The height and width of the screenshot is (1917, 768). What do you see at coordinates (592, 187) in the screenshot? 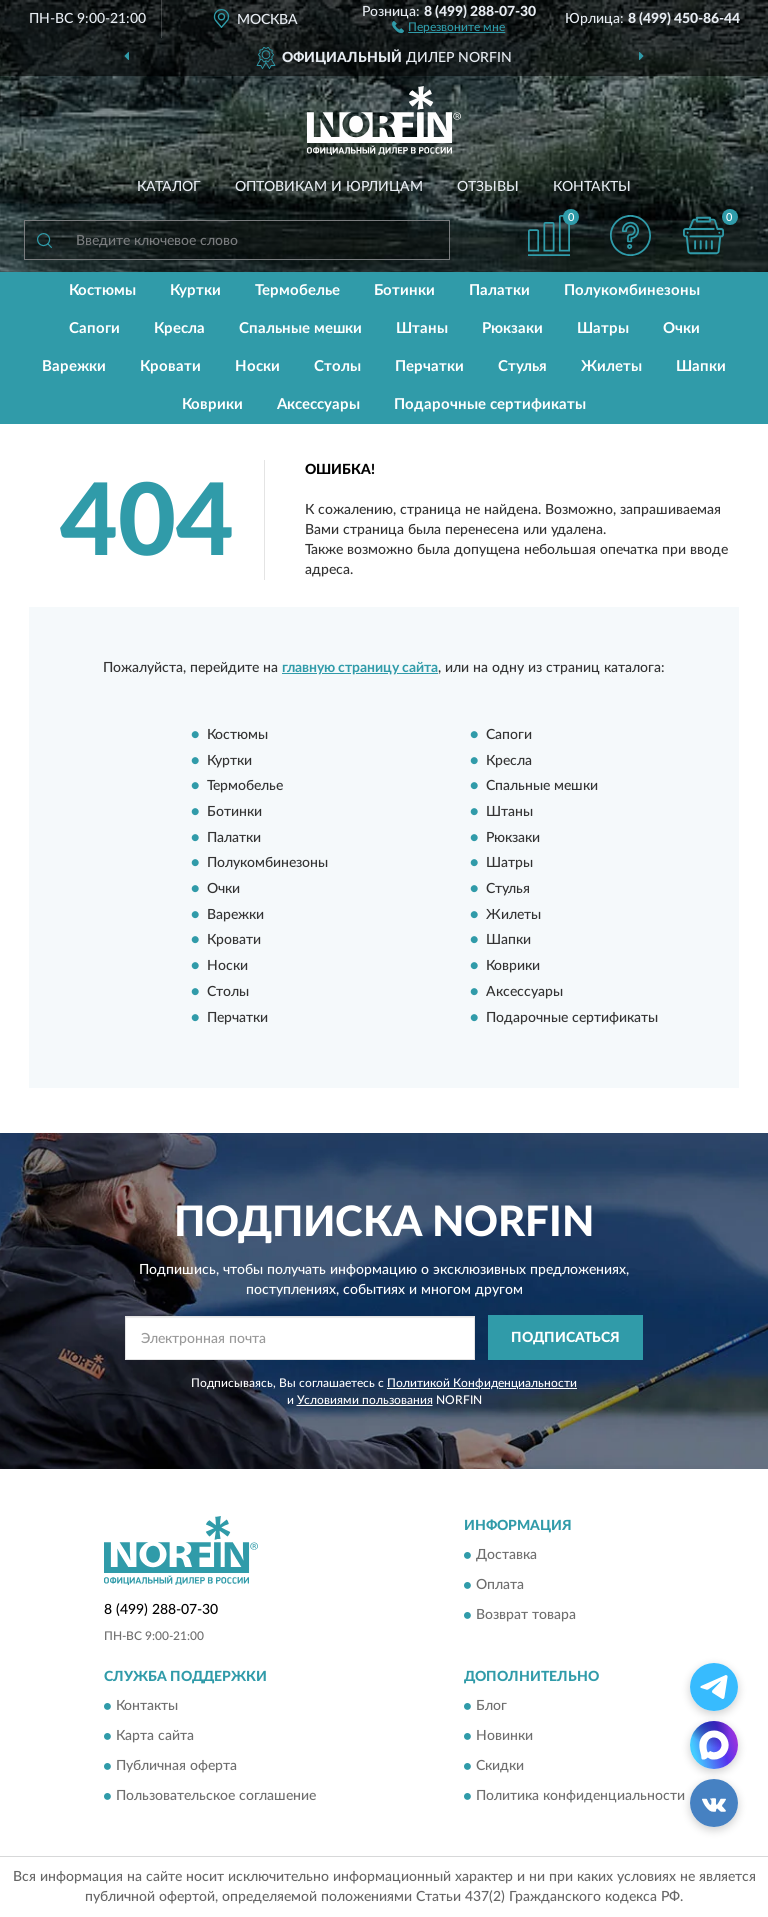
I see `Контакты` at bounding box center [592, 187].